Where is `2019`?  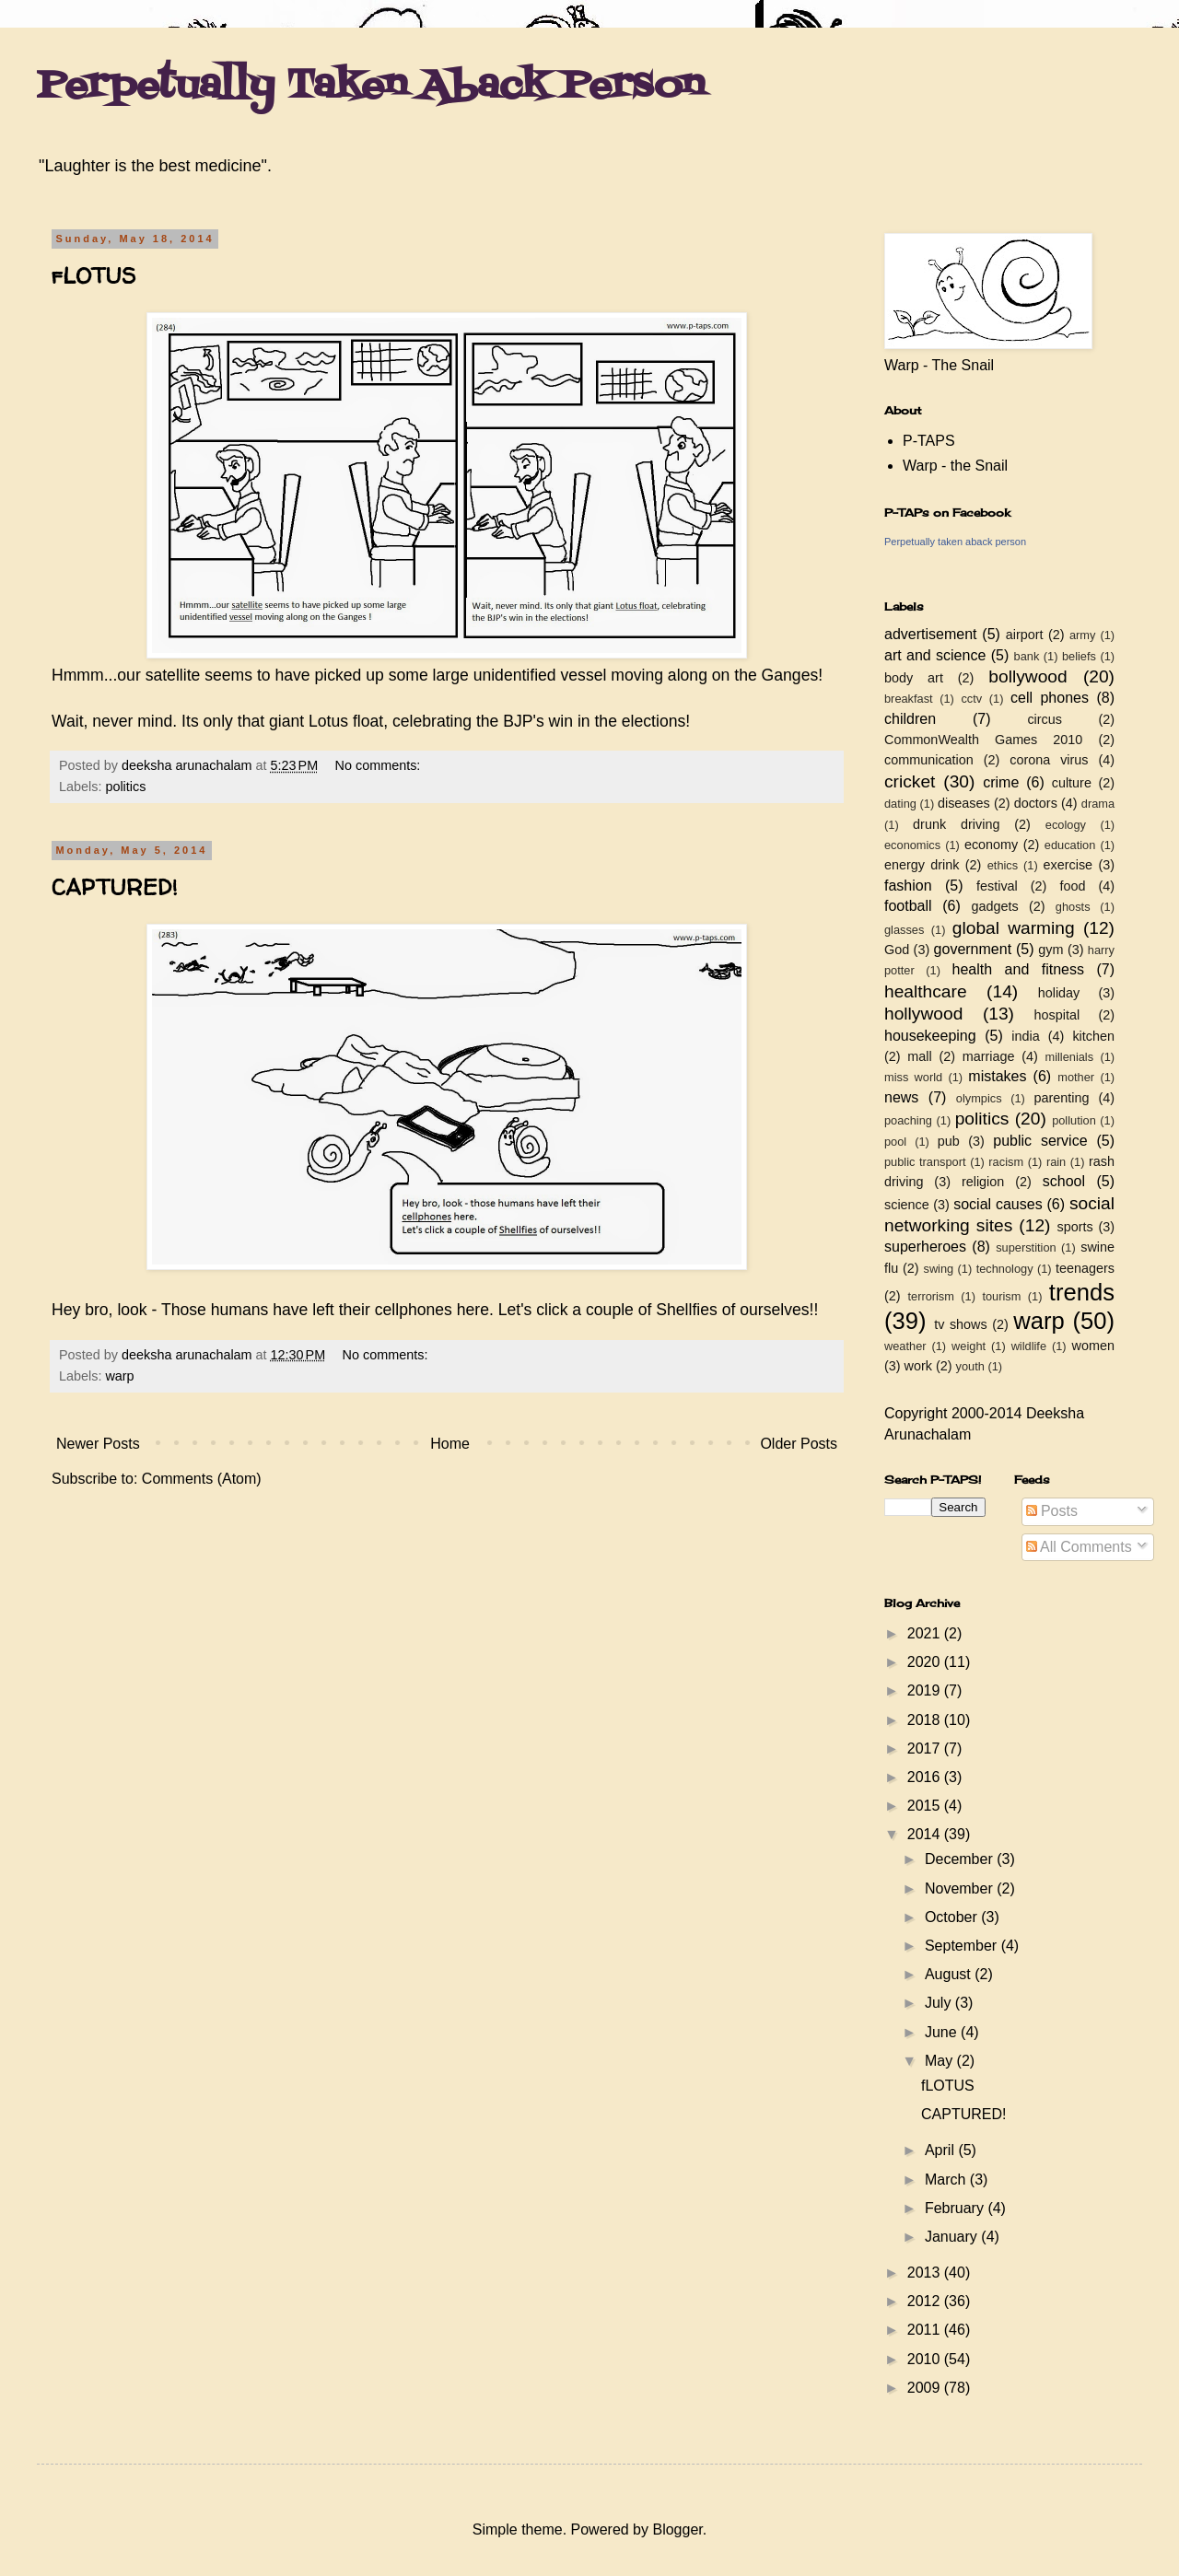
2019 is located at coordinates (925, 1690).